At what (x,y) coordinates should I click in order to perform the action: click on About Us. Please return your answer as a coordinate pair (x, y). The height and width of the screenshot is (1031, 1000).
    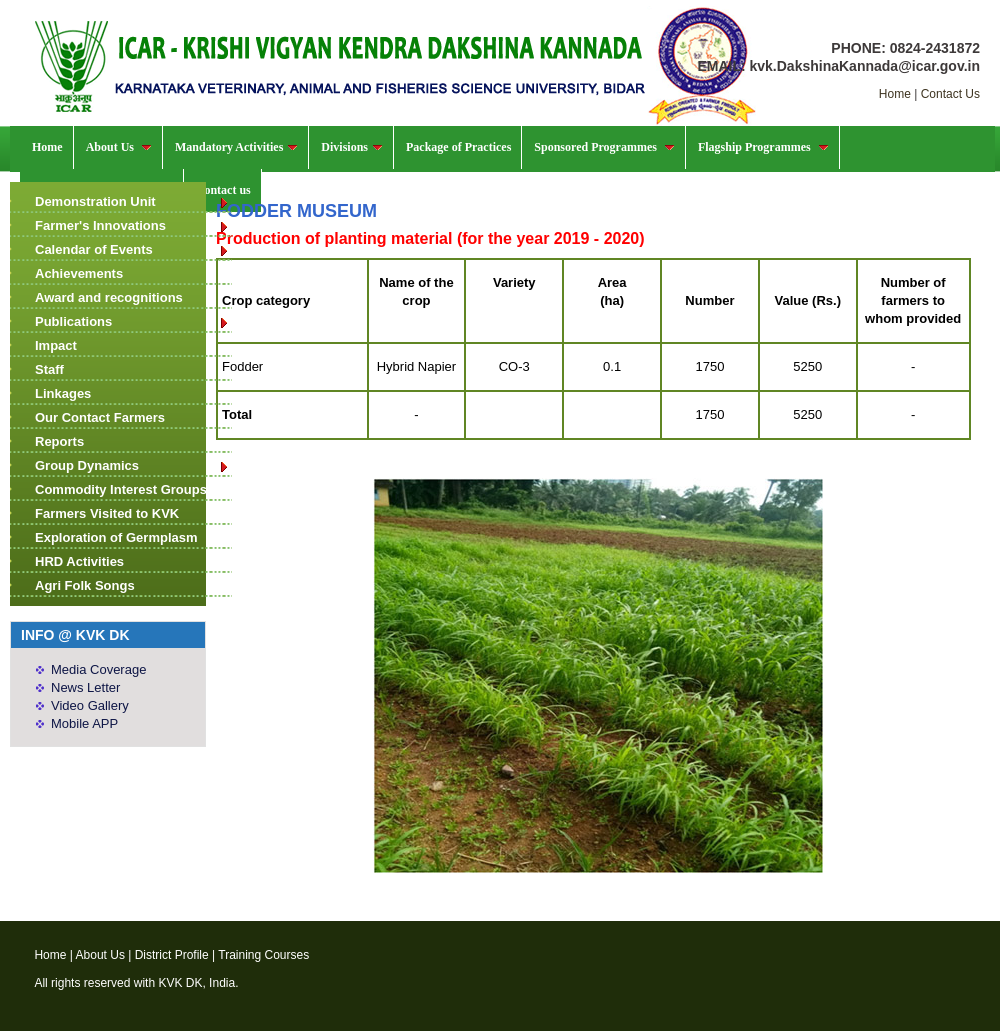
    Looking at the image, I should click on (100, 955).